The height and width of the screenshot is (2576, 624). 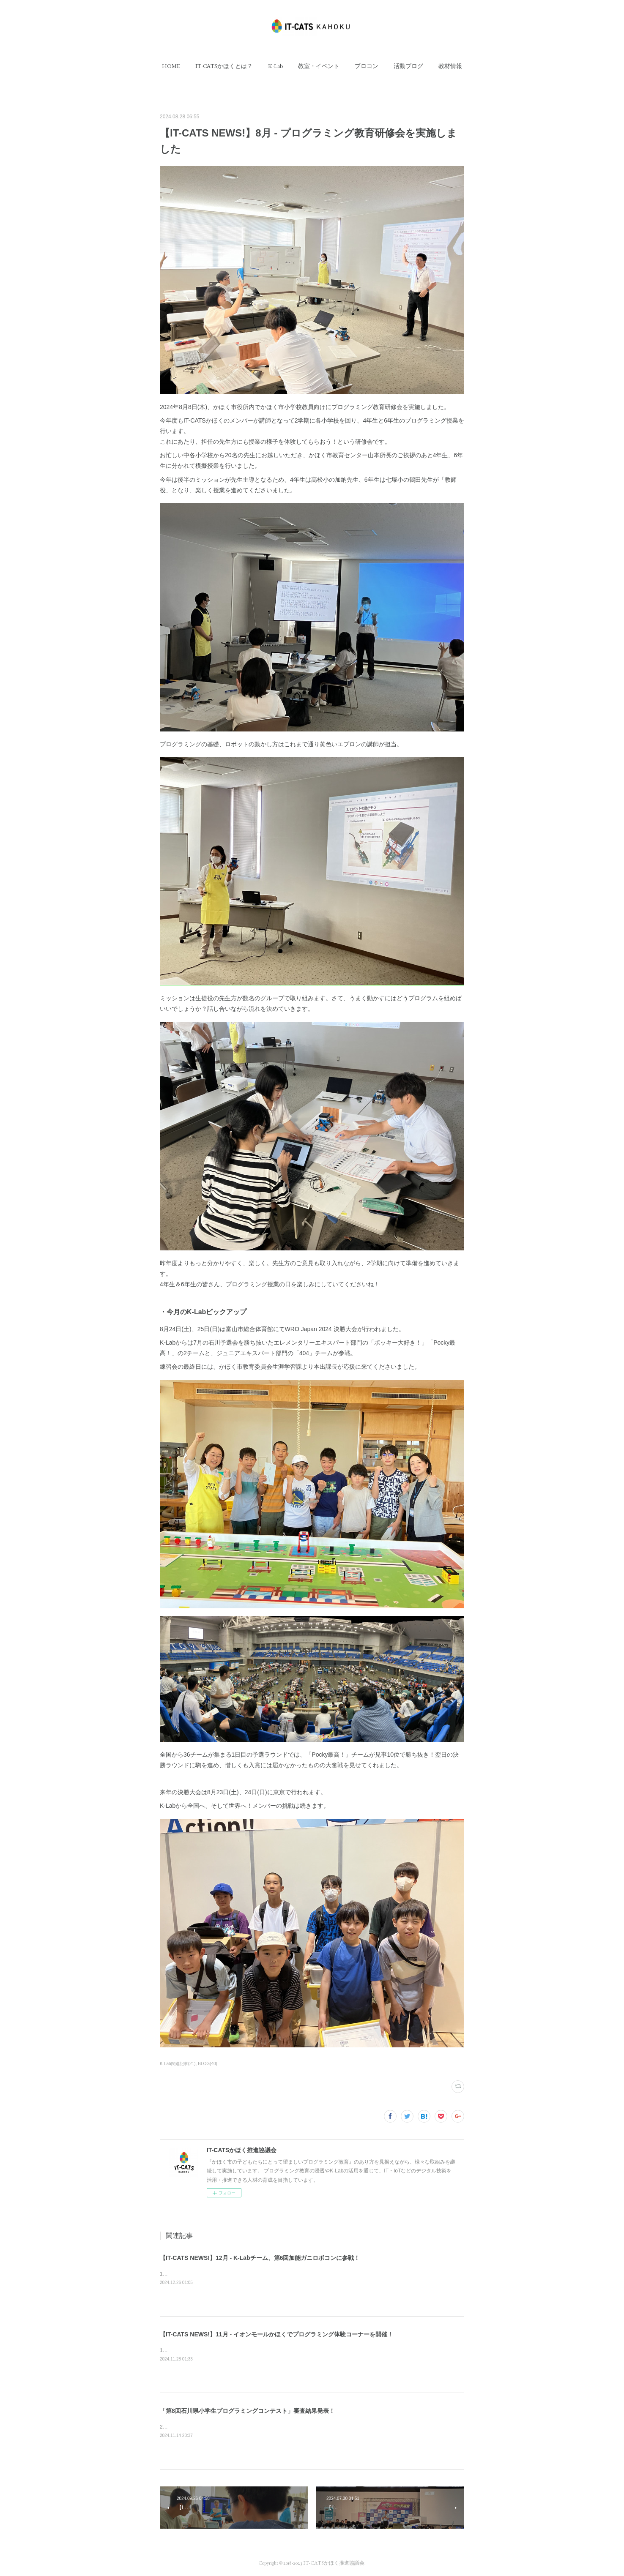 What do you see at coordinates (276, 2334) in the screenshot?
I see `【IT-CATS NEWS!】11月 - イオンモールかほくでプログラミング体験コーナーを開催！` at bounding box center [276, 2334].